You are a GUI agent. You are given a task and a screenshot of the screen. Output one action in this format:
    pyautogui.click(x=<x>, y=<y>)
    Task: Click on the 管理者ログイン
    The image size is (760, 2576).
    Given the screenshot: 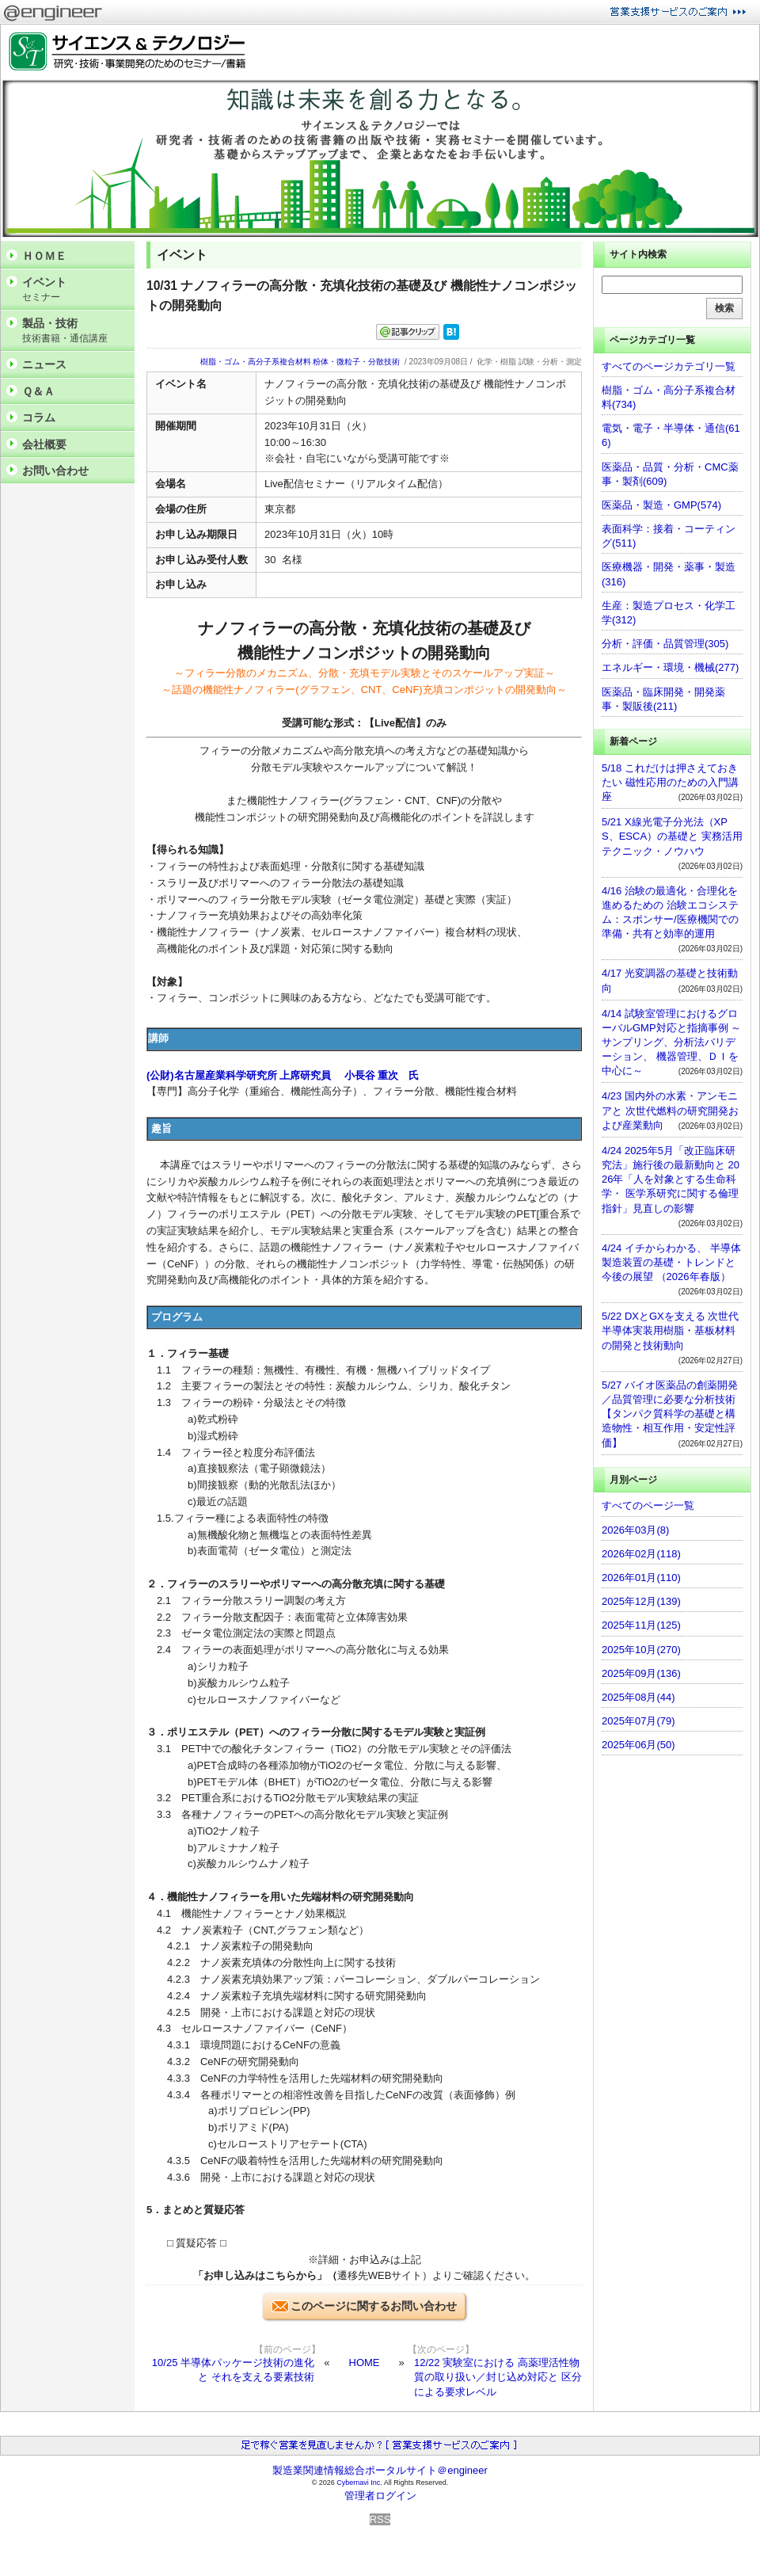 What is the action you would take?
    pyautogui.click(x=380, y=2496)
    